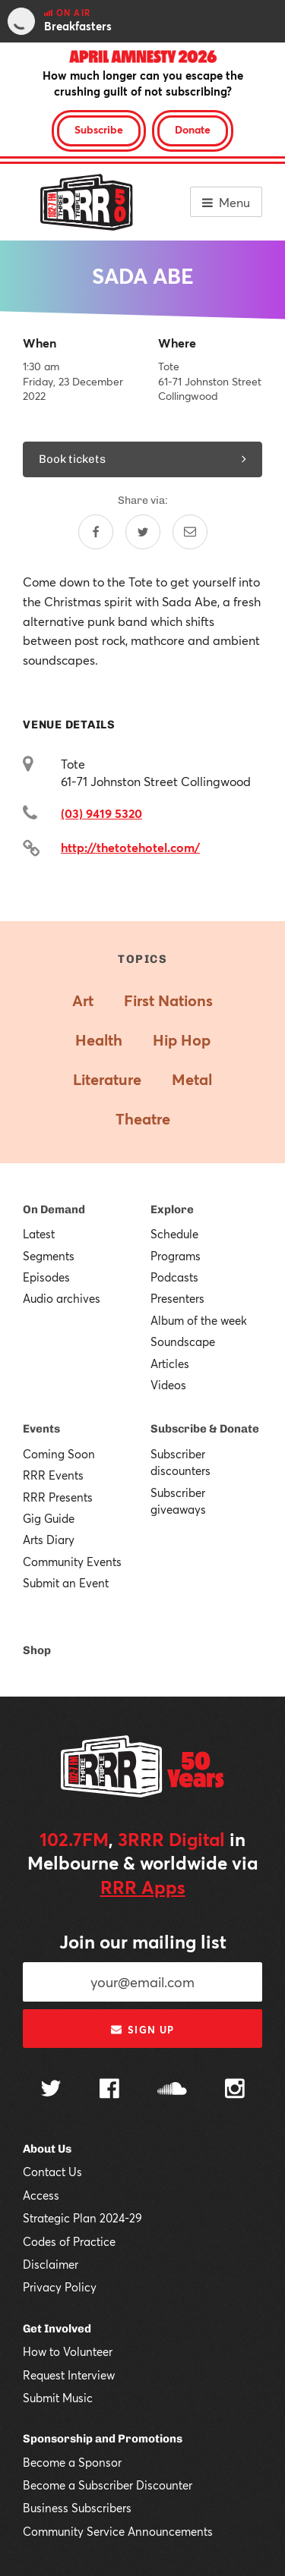  What do you see at coordinates (177, 1298) in the screenshot?
I see `Presenters` at bounding box center [177, 1298].